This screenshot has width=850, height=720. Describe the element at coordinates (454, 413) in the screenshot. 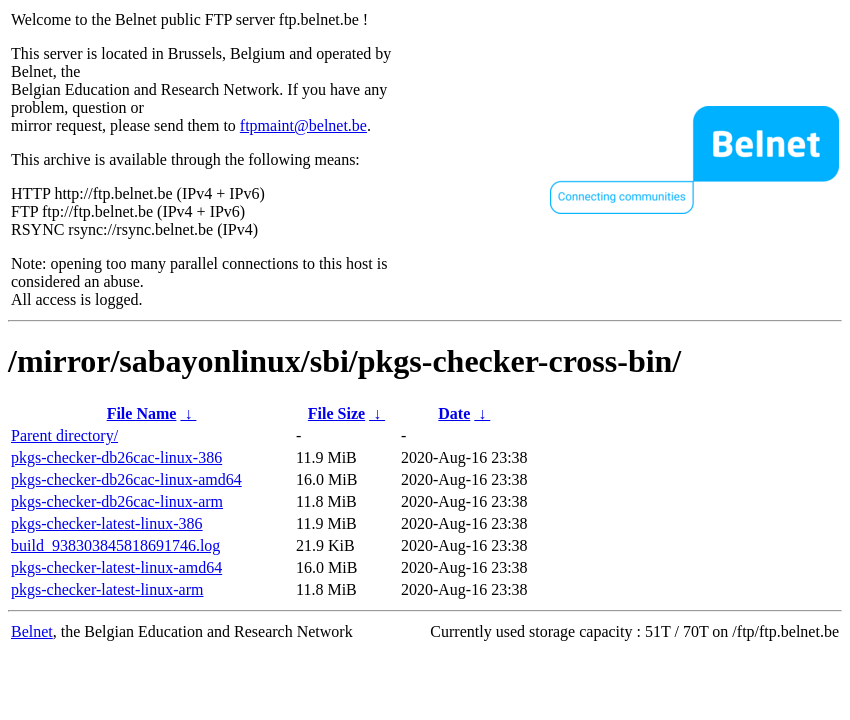

I see `Date` at that location.